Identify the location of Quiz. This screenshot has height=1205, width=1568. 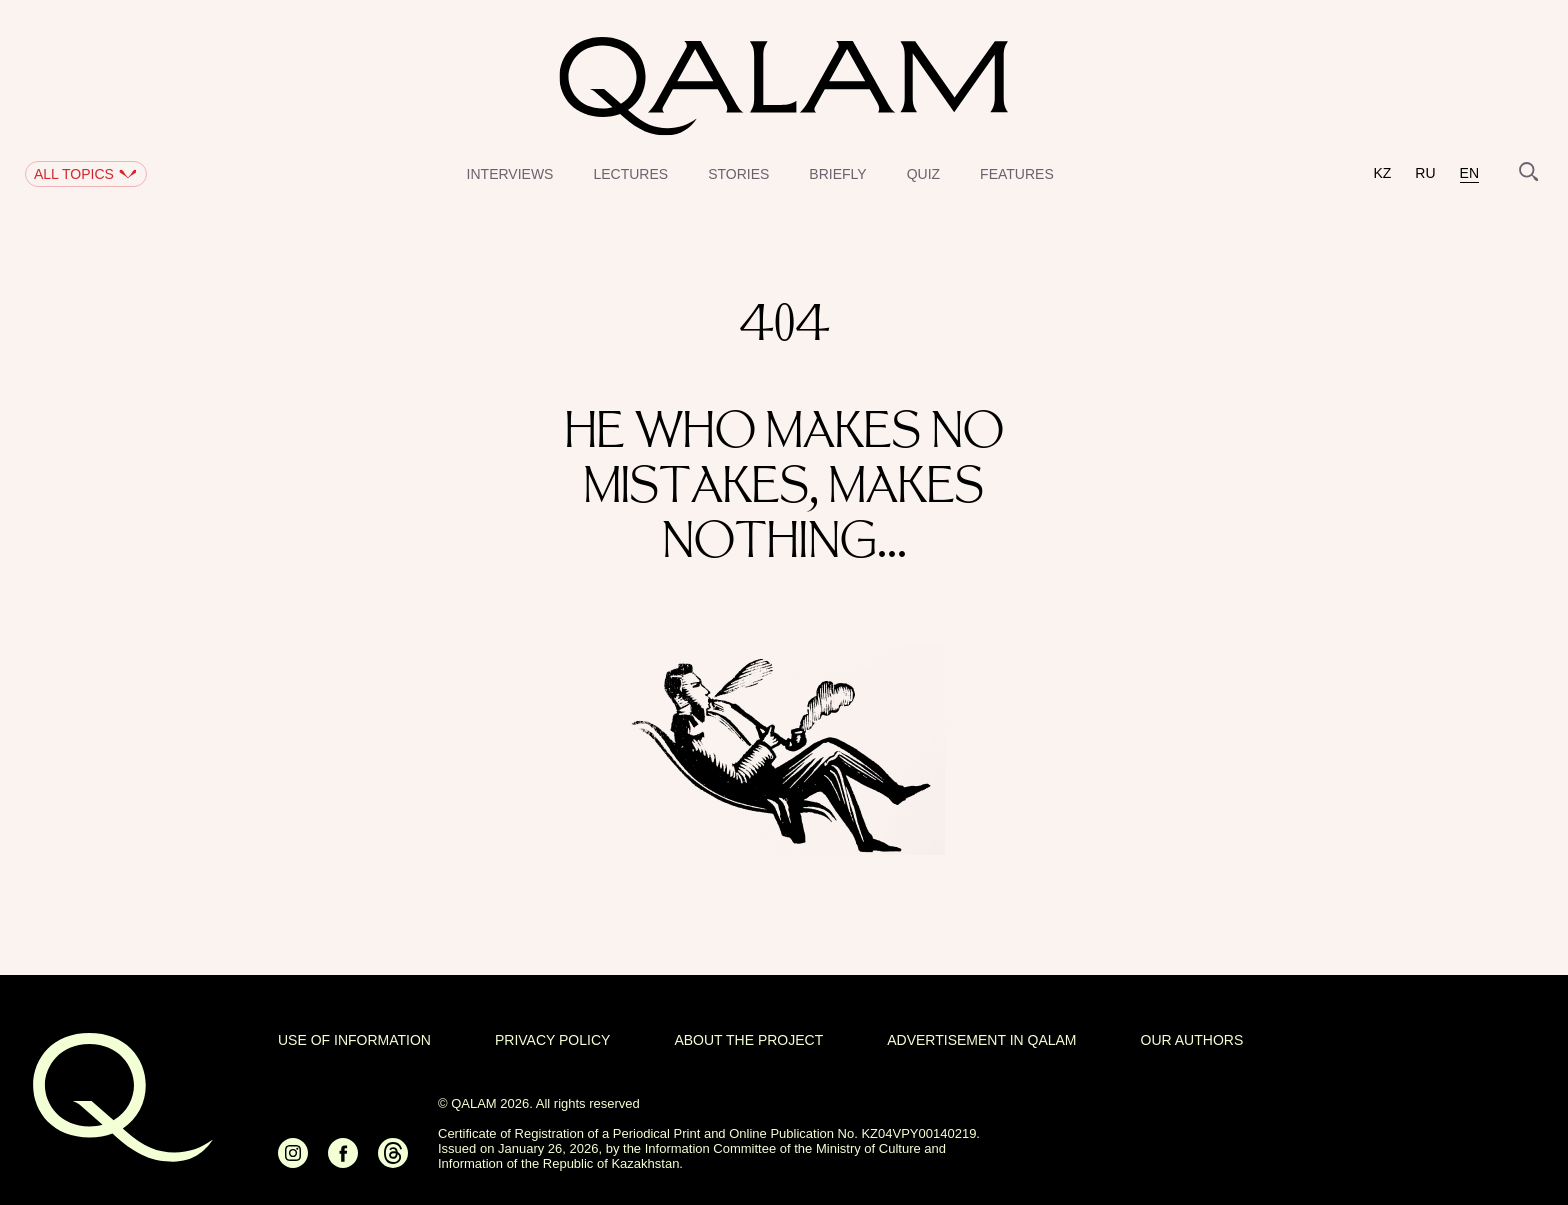
(923, 174).